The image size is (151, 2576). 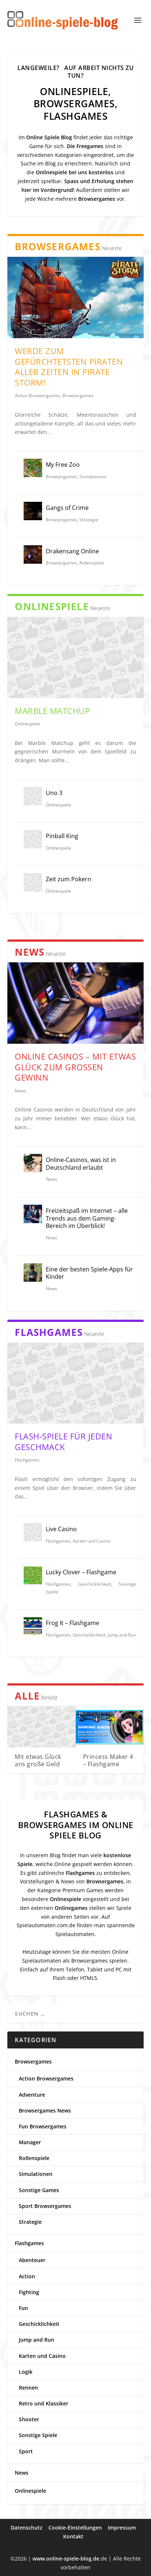 What do you see at coordinates (73, 2536) in the screenshot?
I see `Kontakt` at bounding box center [73, 2536].